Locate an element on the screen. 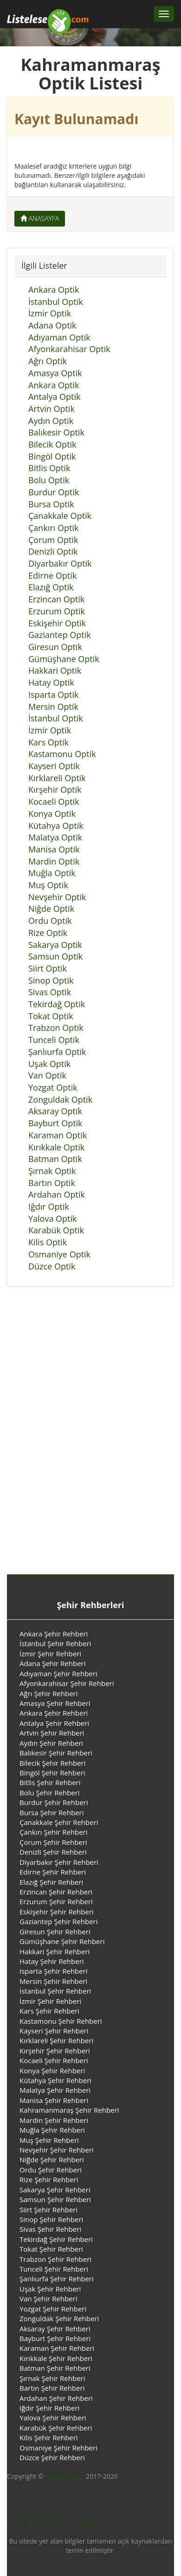 The width and height of the screenshot is (181, 2576). Bursa Şehir Rehberi is located at coordinates (51, 1812).